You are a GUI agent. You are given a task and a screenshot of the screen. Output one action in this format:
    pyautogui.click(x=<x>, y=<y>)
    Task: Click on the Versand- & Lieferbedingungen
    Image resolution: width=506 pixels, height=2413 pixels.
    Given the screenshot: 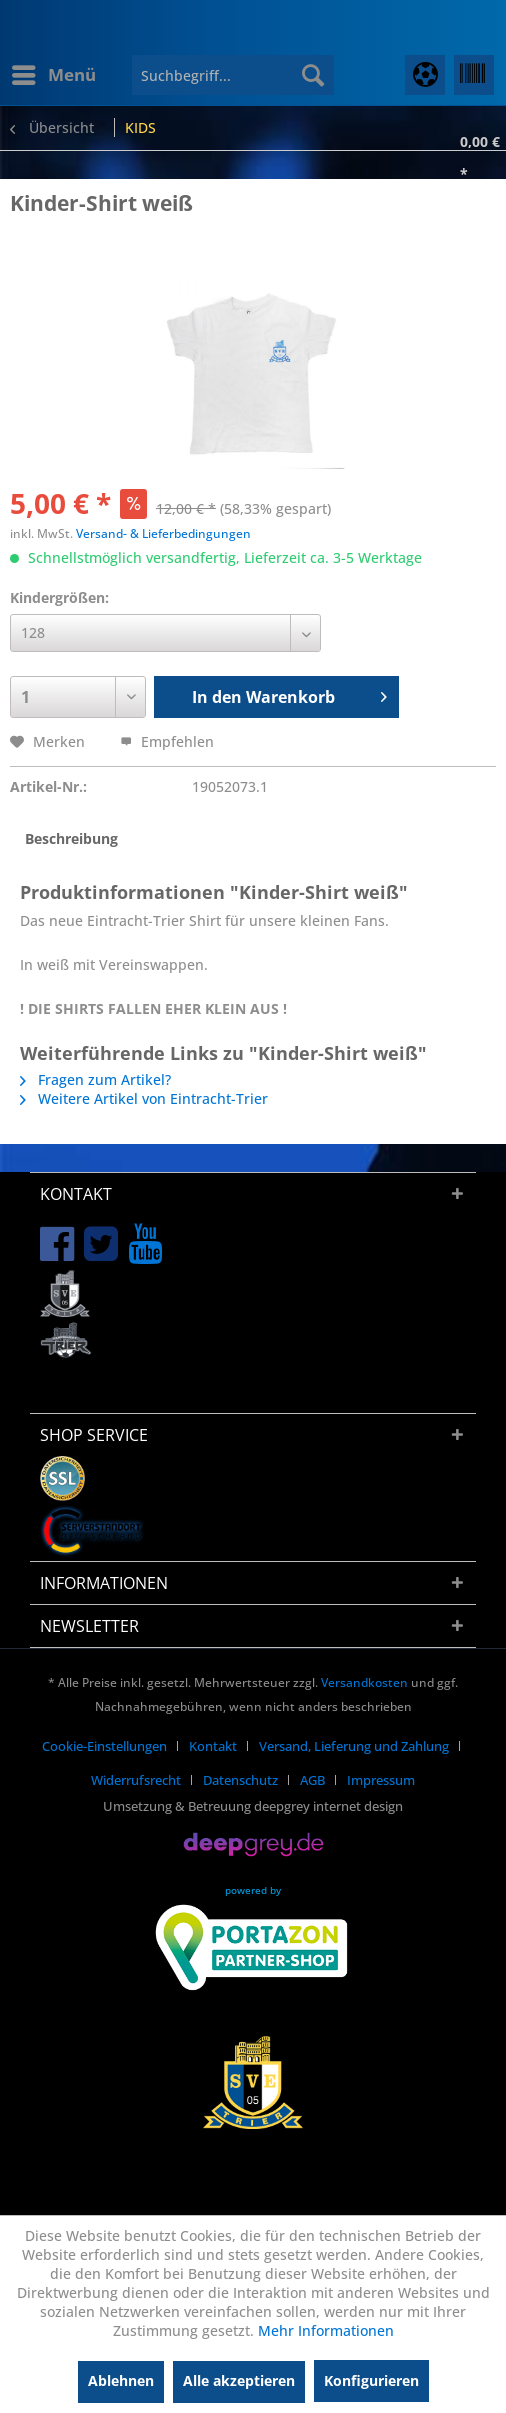 What is the action you would take?
    pyautogui.click(x=163, y=533)
    